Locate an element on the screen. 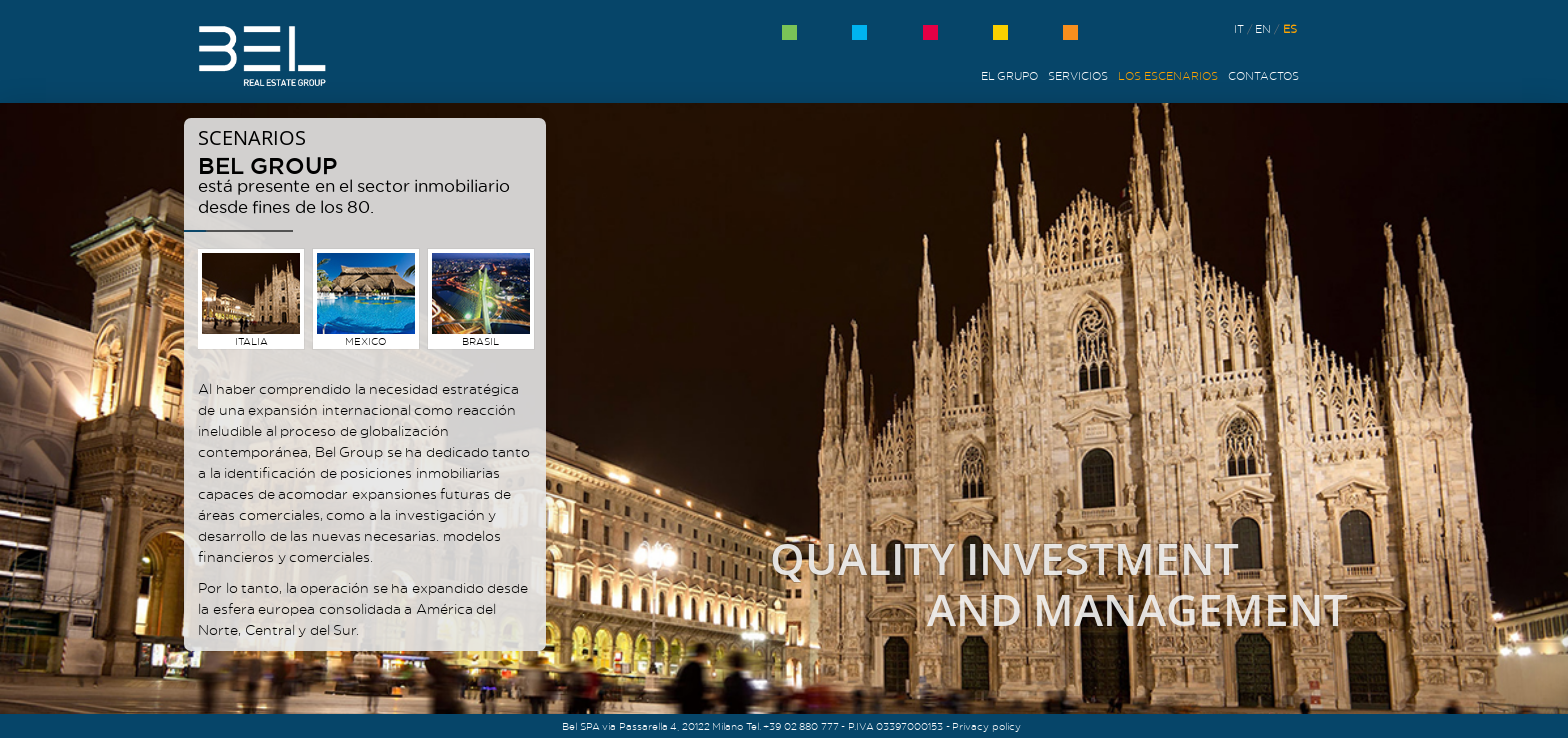 The width and height of the screenshot is (1568, 738). Los Escenarios is located at coordinates (1168, 76).